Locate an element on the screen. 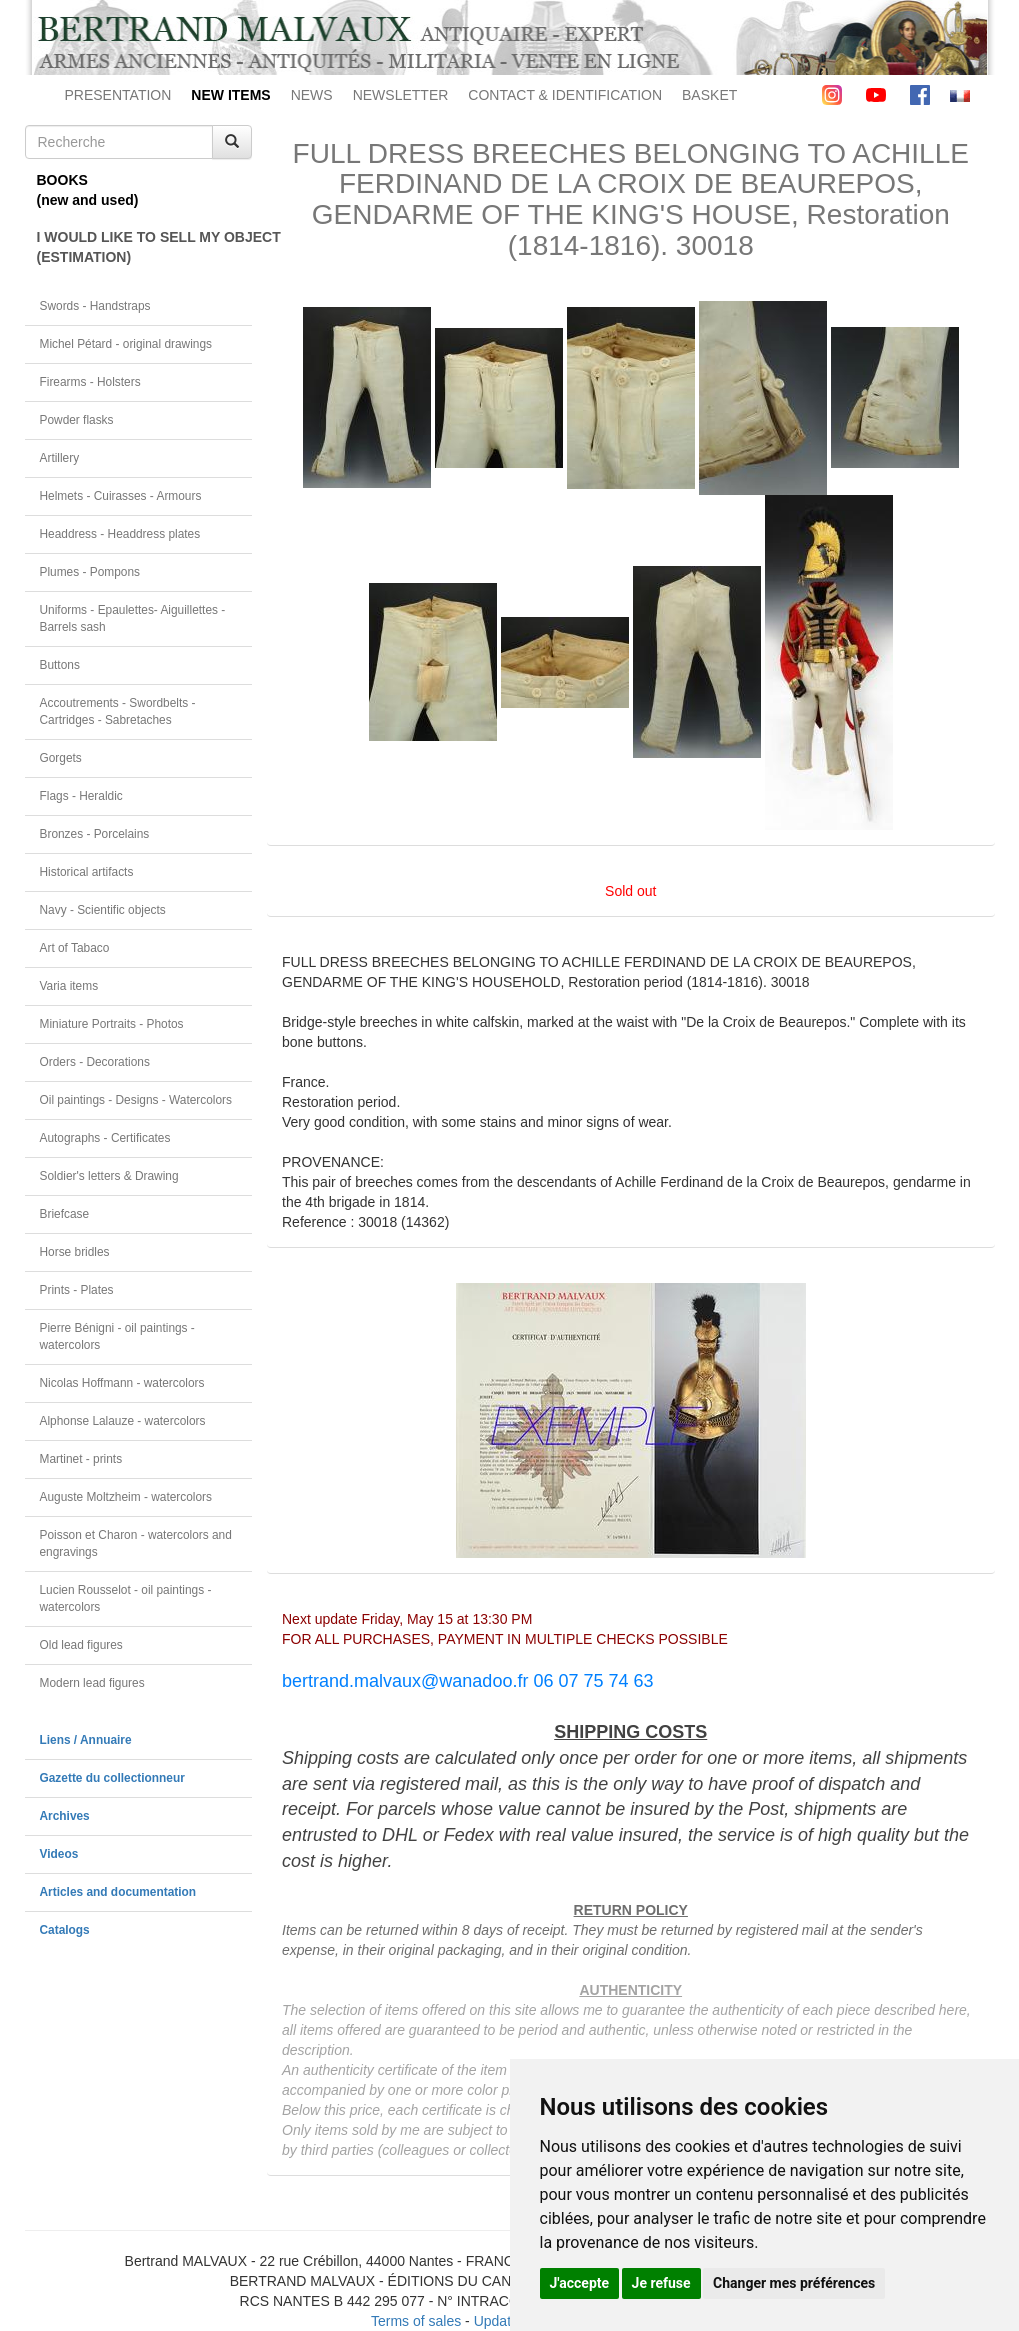 Image resolution: width=1019 pixels, height=2331 pixels. PRESENTATION is located at coordinates (118, 95).